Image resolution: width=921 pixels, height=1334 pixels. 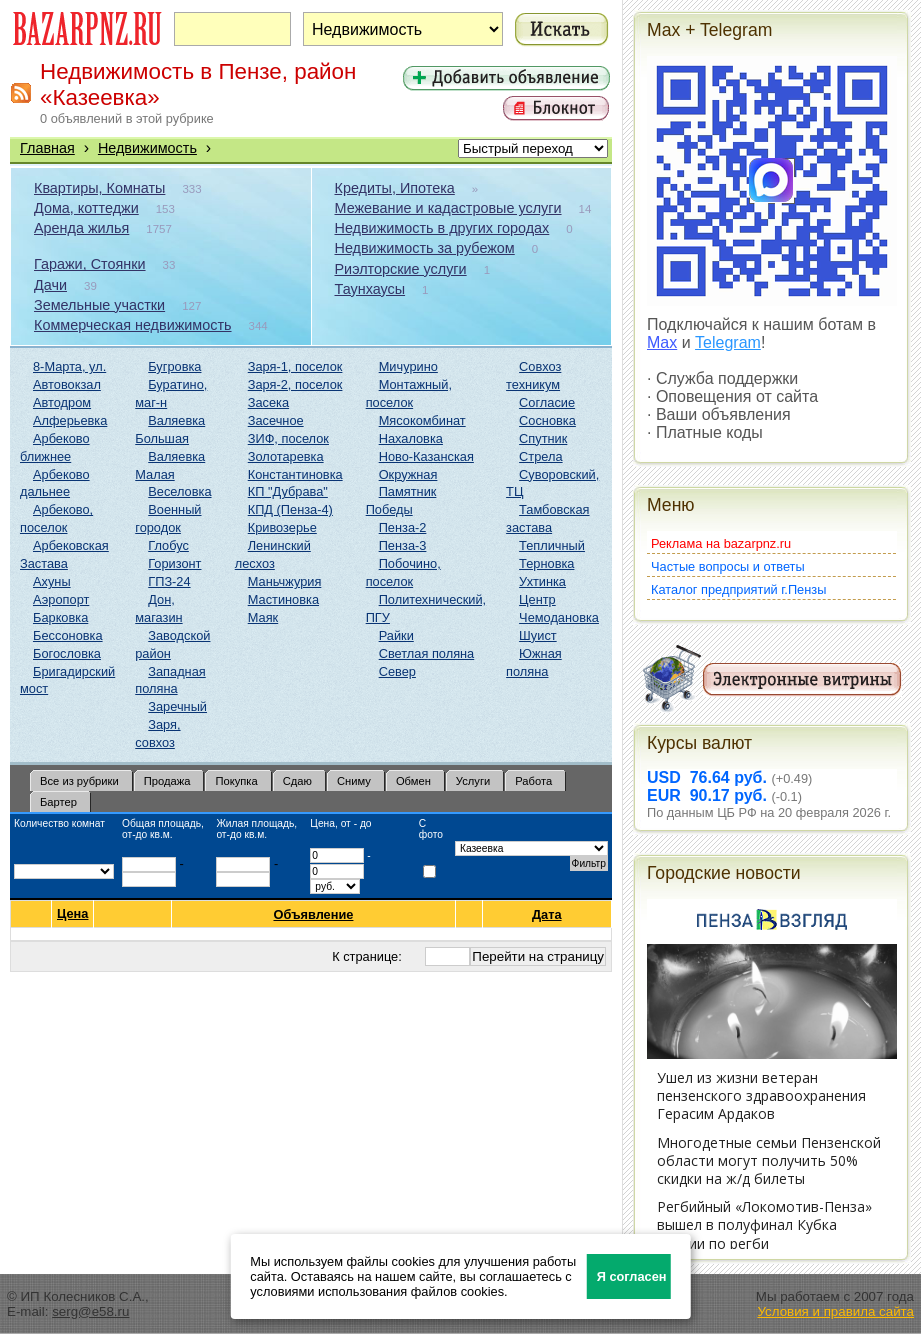 I want to click on Алферьевка, so click(x=70, y=420).